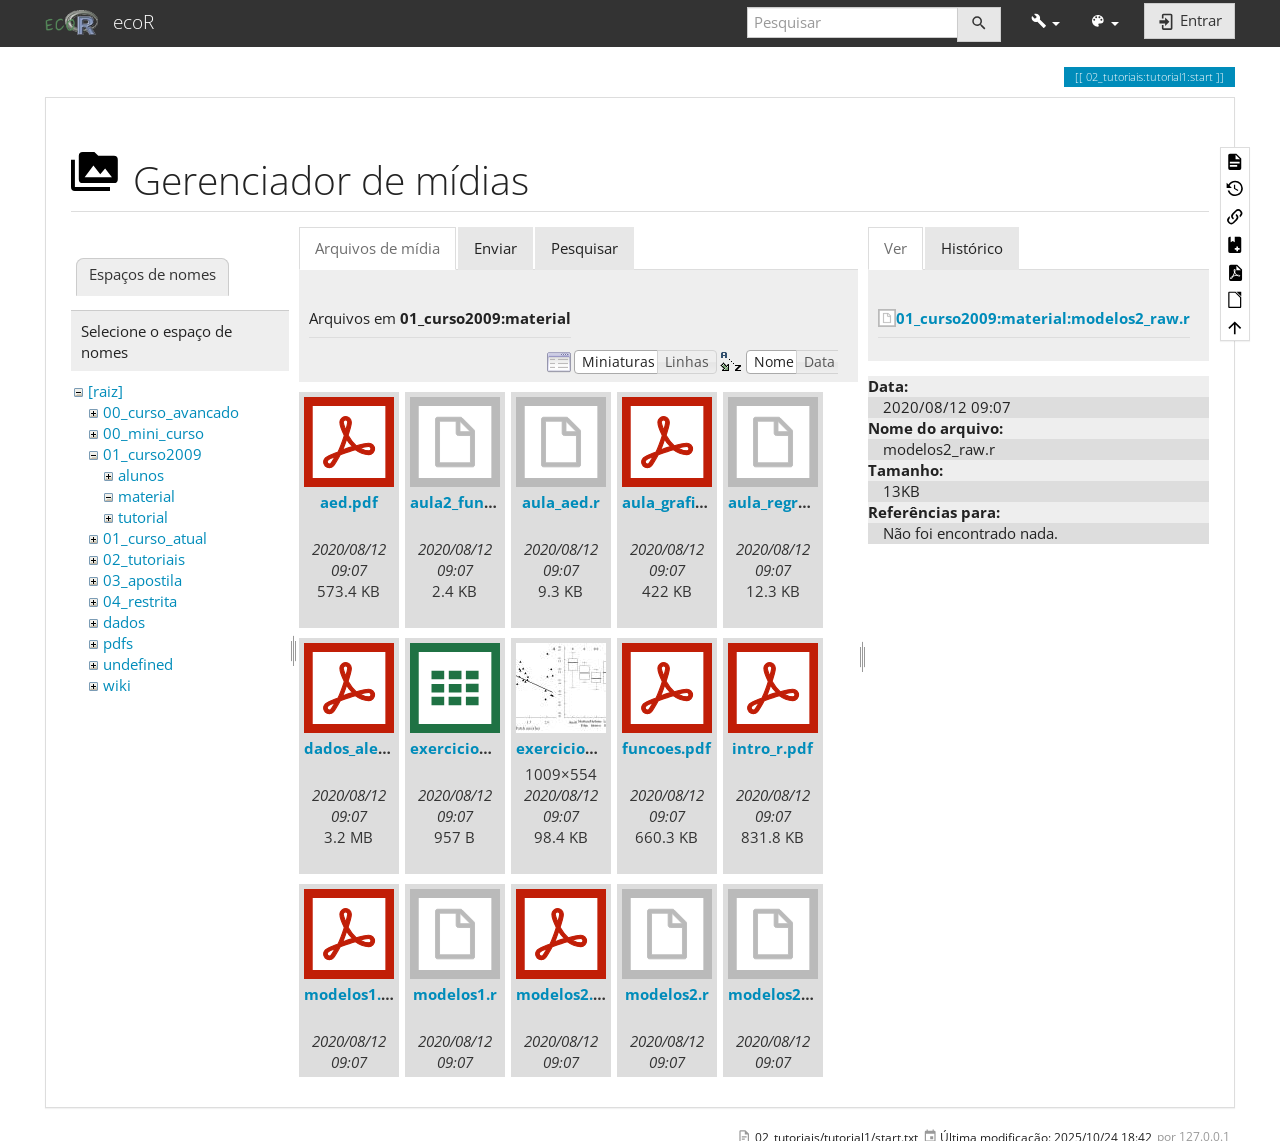 The width and height of the screenshot is (1280, 1141). I want to click on material, so click(146, 496).